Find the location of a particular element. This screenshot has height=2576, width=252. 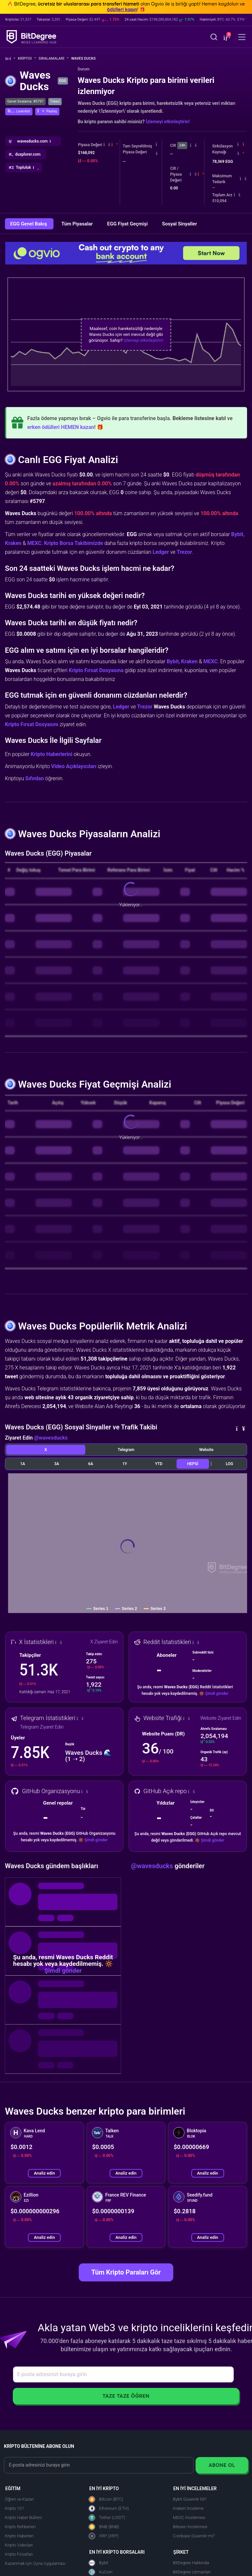

Tüm Piyasalar is located at coordinates (77, 224).